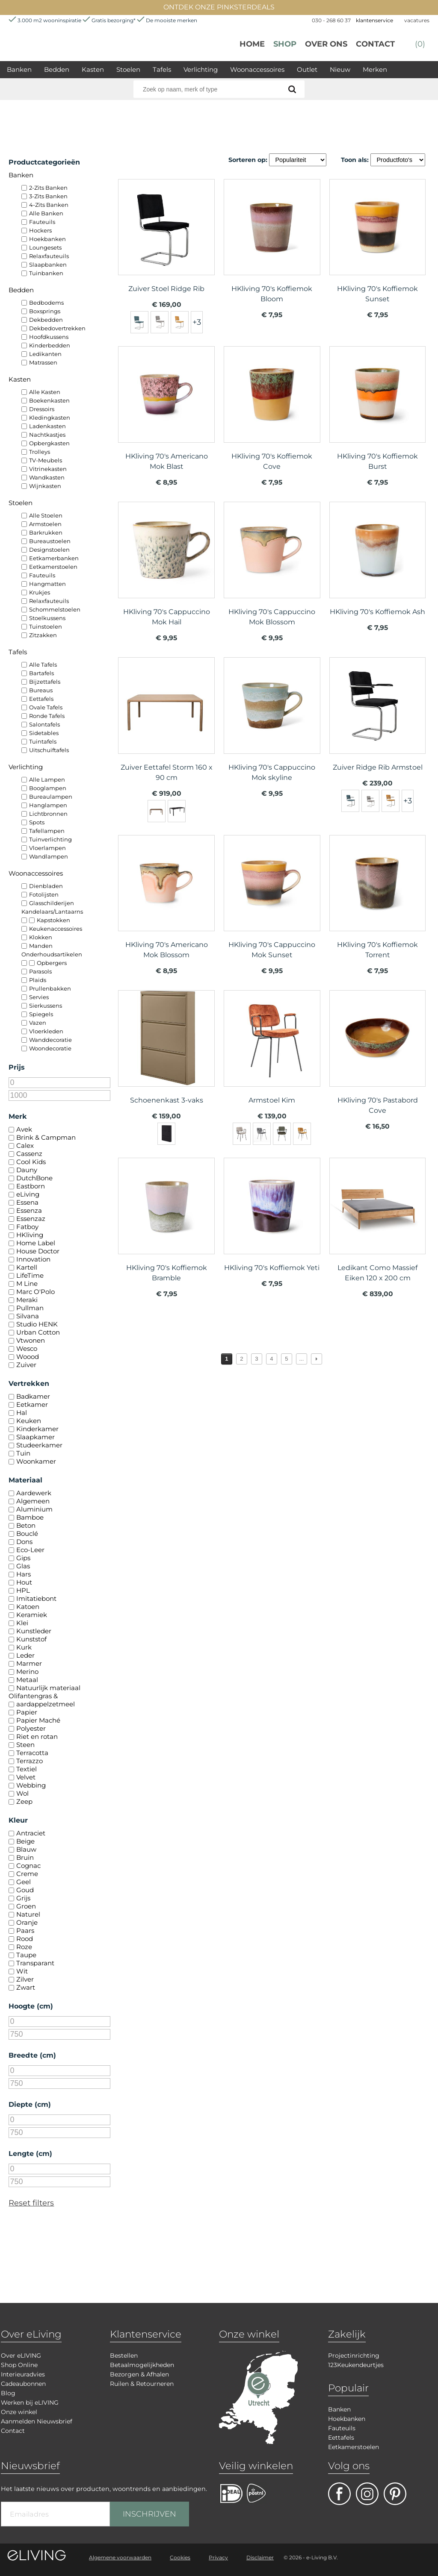 This screenshot has height=2576, width=438. What do you see at coordinates (26, 1712) in the screenshot?
I see `Papier` at bounding box center [26, 1712].